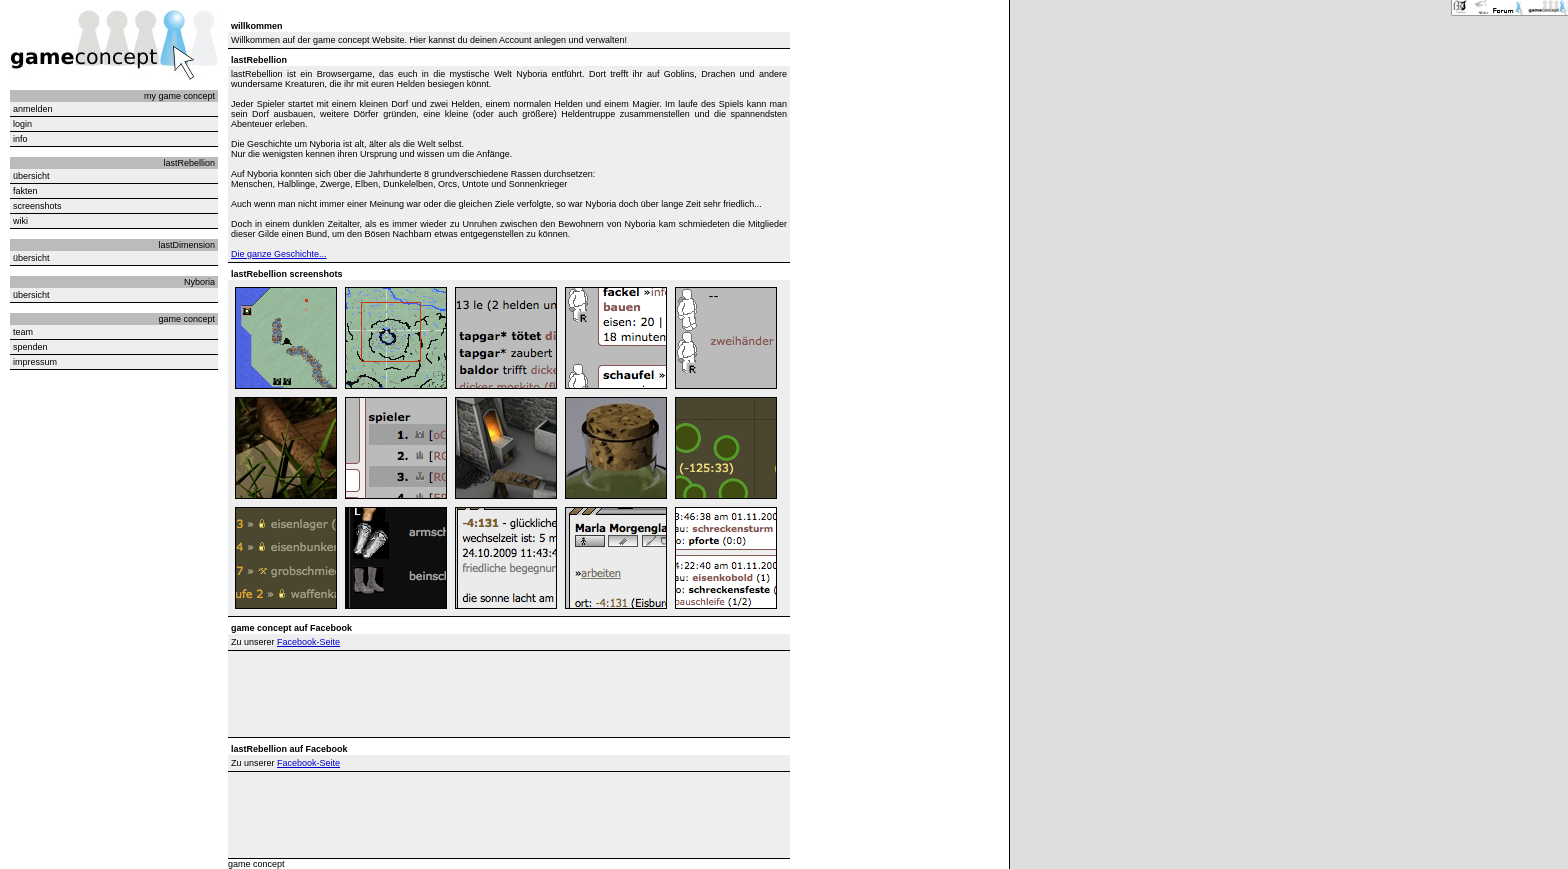 The image size is (1568, 869). Describe the element at coordinates (20, 221) in the screenshot. I see `wiki` at that location.